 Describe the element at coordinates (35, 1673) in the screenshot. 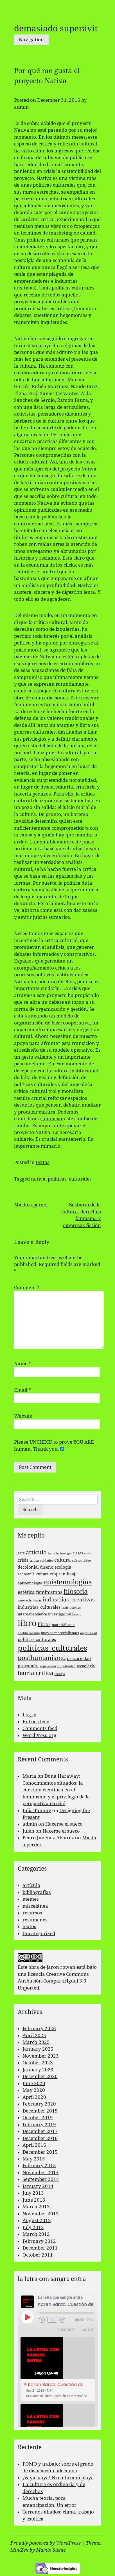

I see `teoría crítica [teoría crítica (8 items)]` at that location.